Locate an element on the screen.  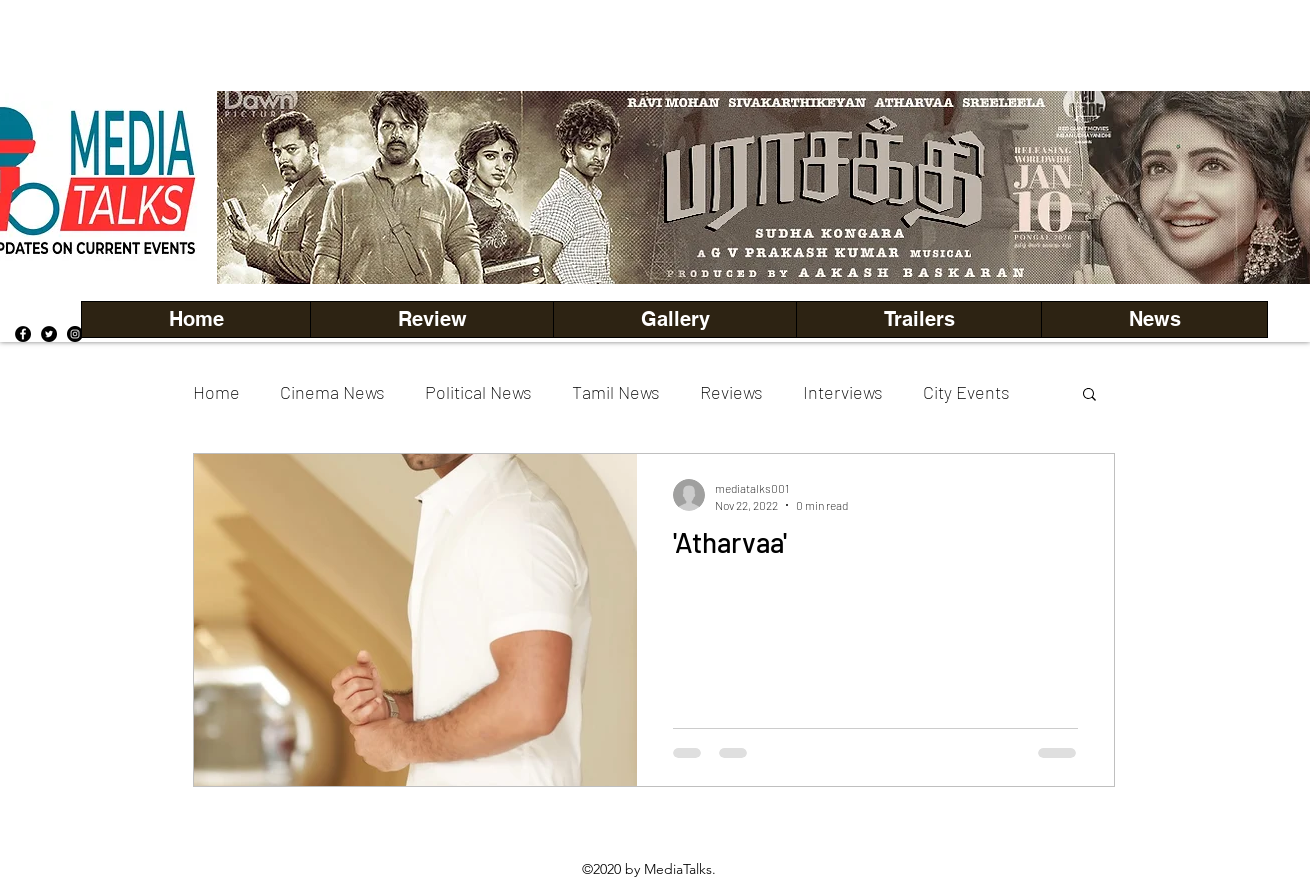
Reviews is located at coordinates (731, 392).